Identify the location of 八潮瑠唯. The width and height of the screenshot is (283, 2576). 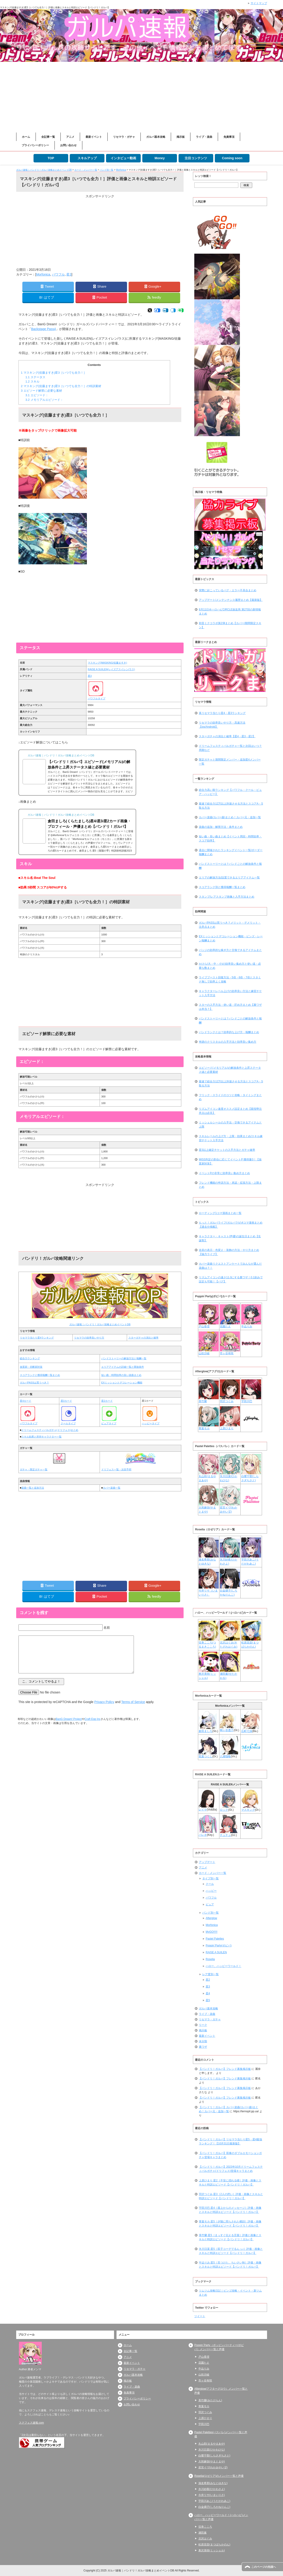
(225, 1756).